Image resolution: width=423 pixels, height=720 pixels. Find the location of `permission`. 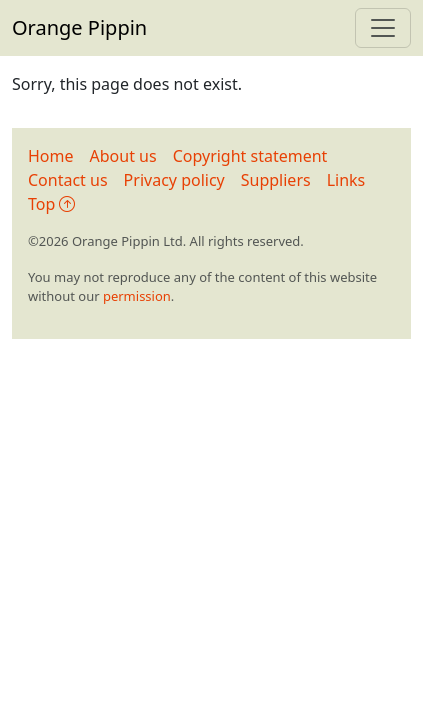

permission is located at coordinates (137, 296).